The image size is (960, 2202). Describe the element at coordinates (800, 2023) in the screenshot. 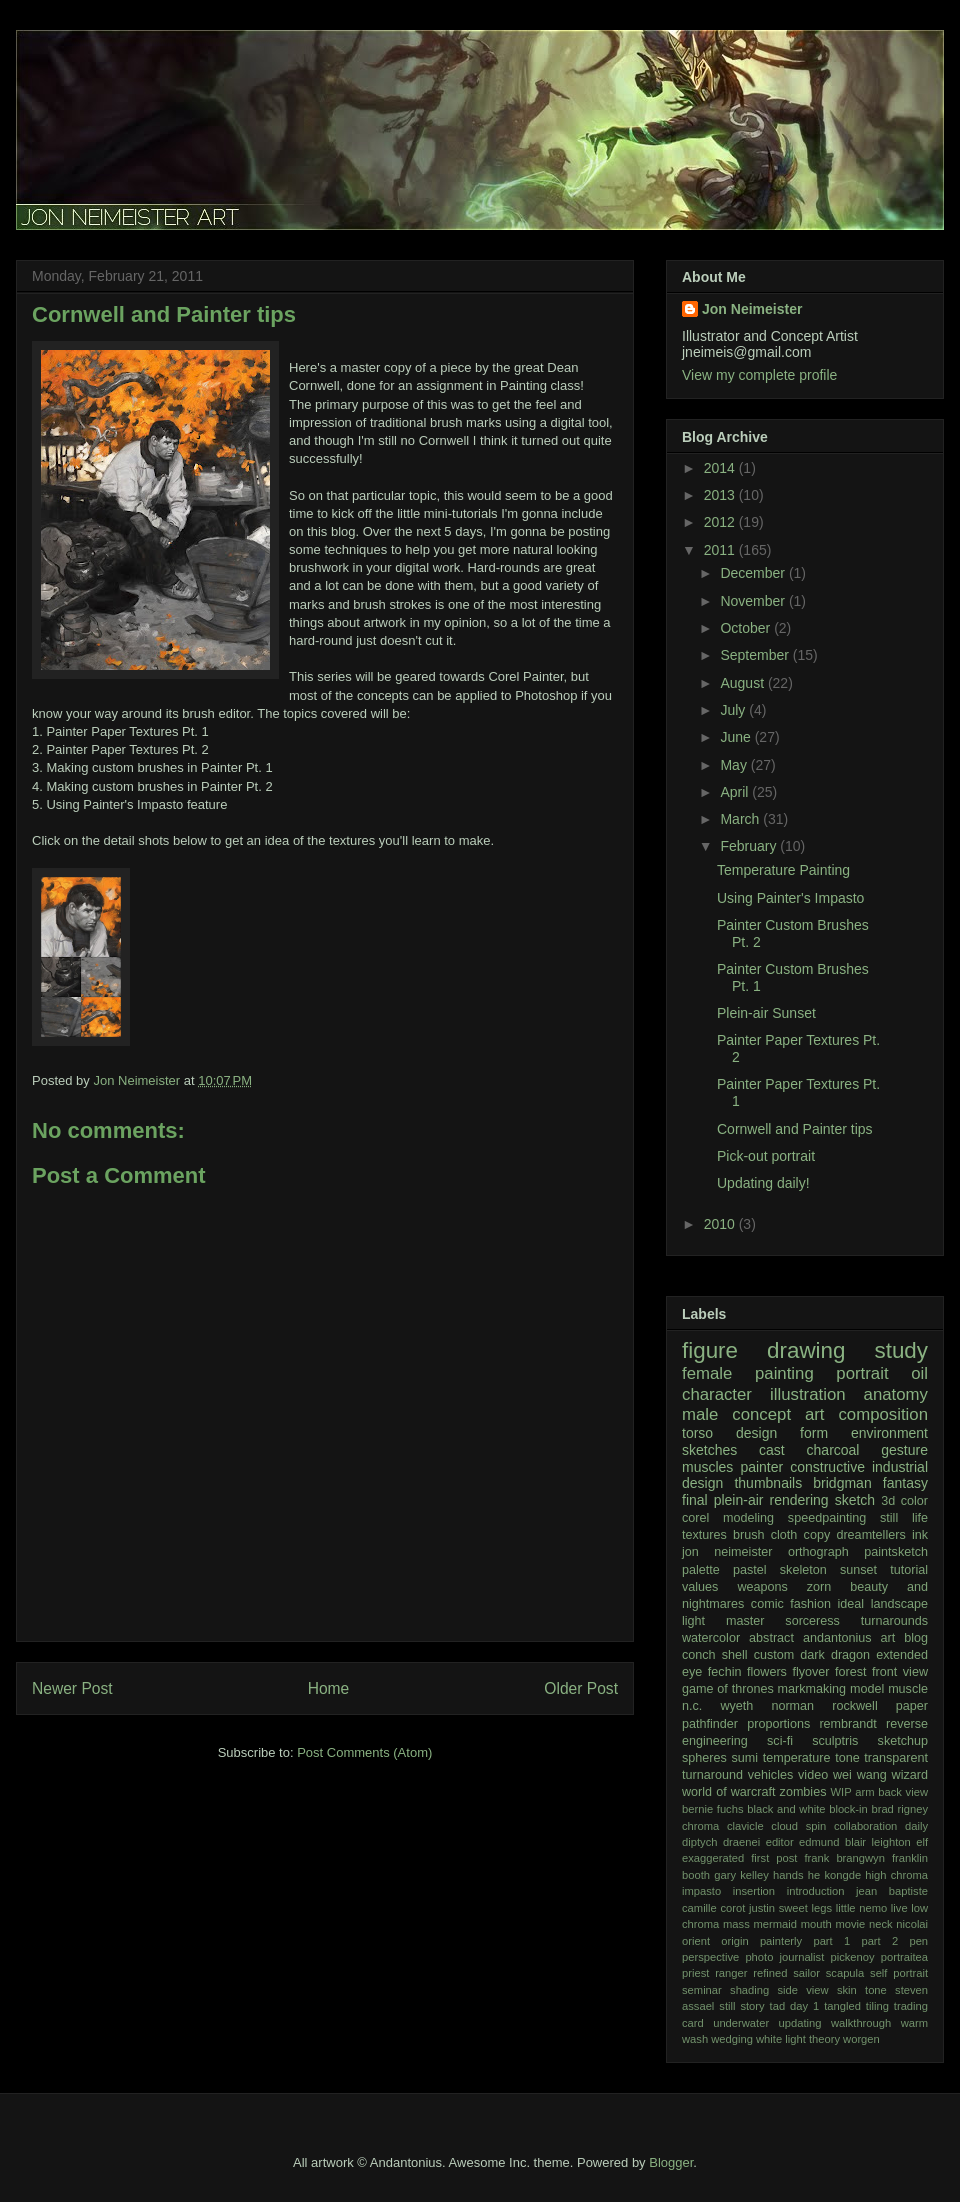

I see `updating` at that location.